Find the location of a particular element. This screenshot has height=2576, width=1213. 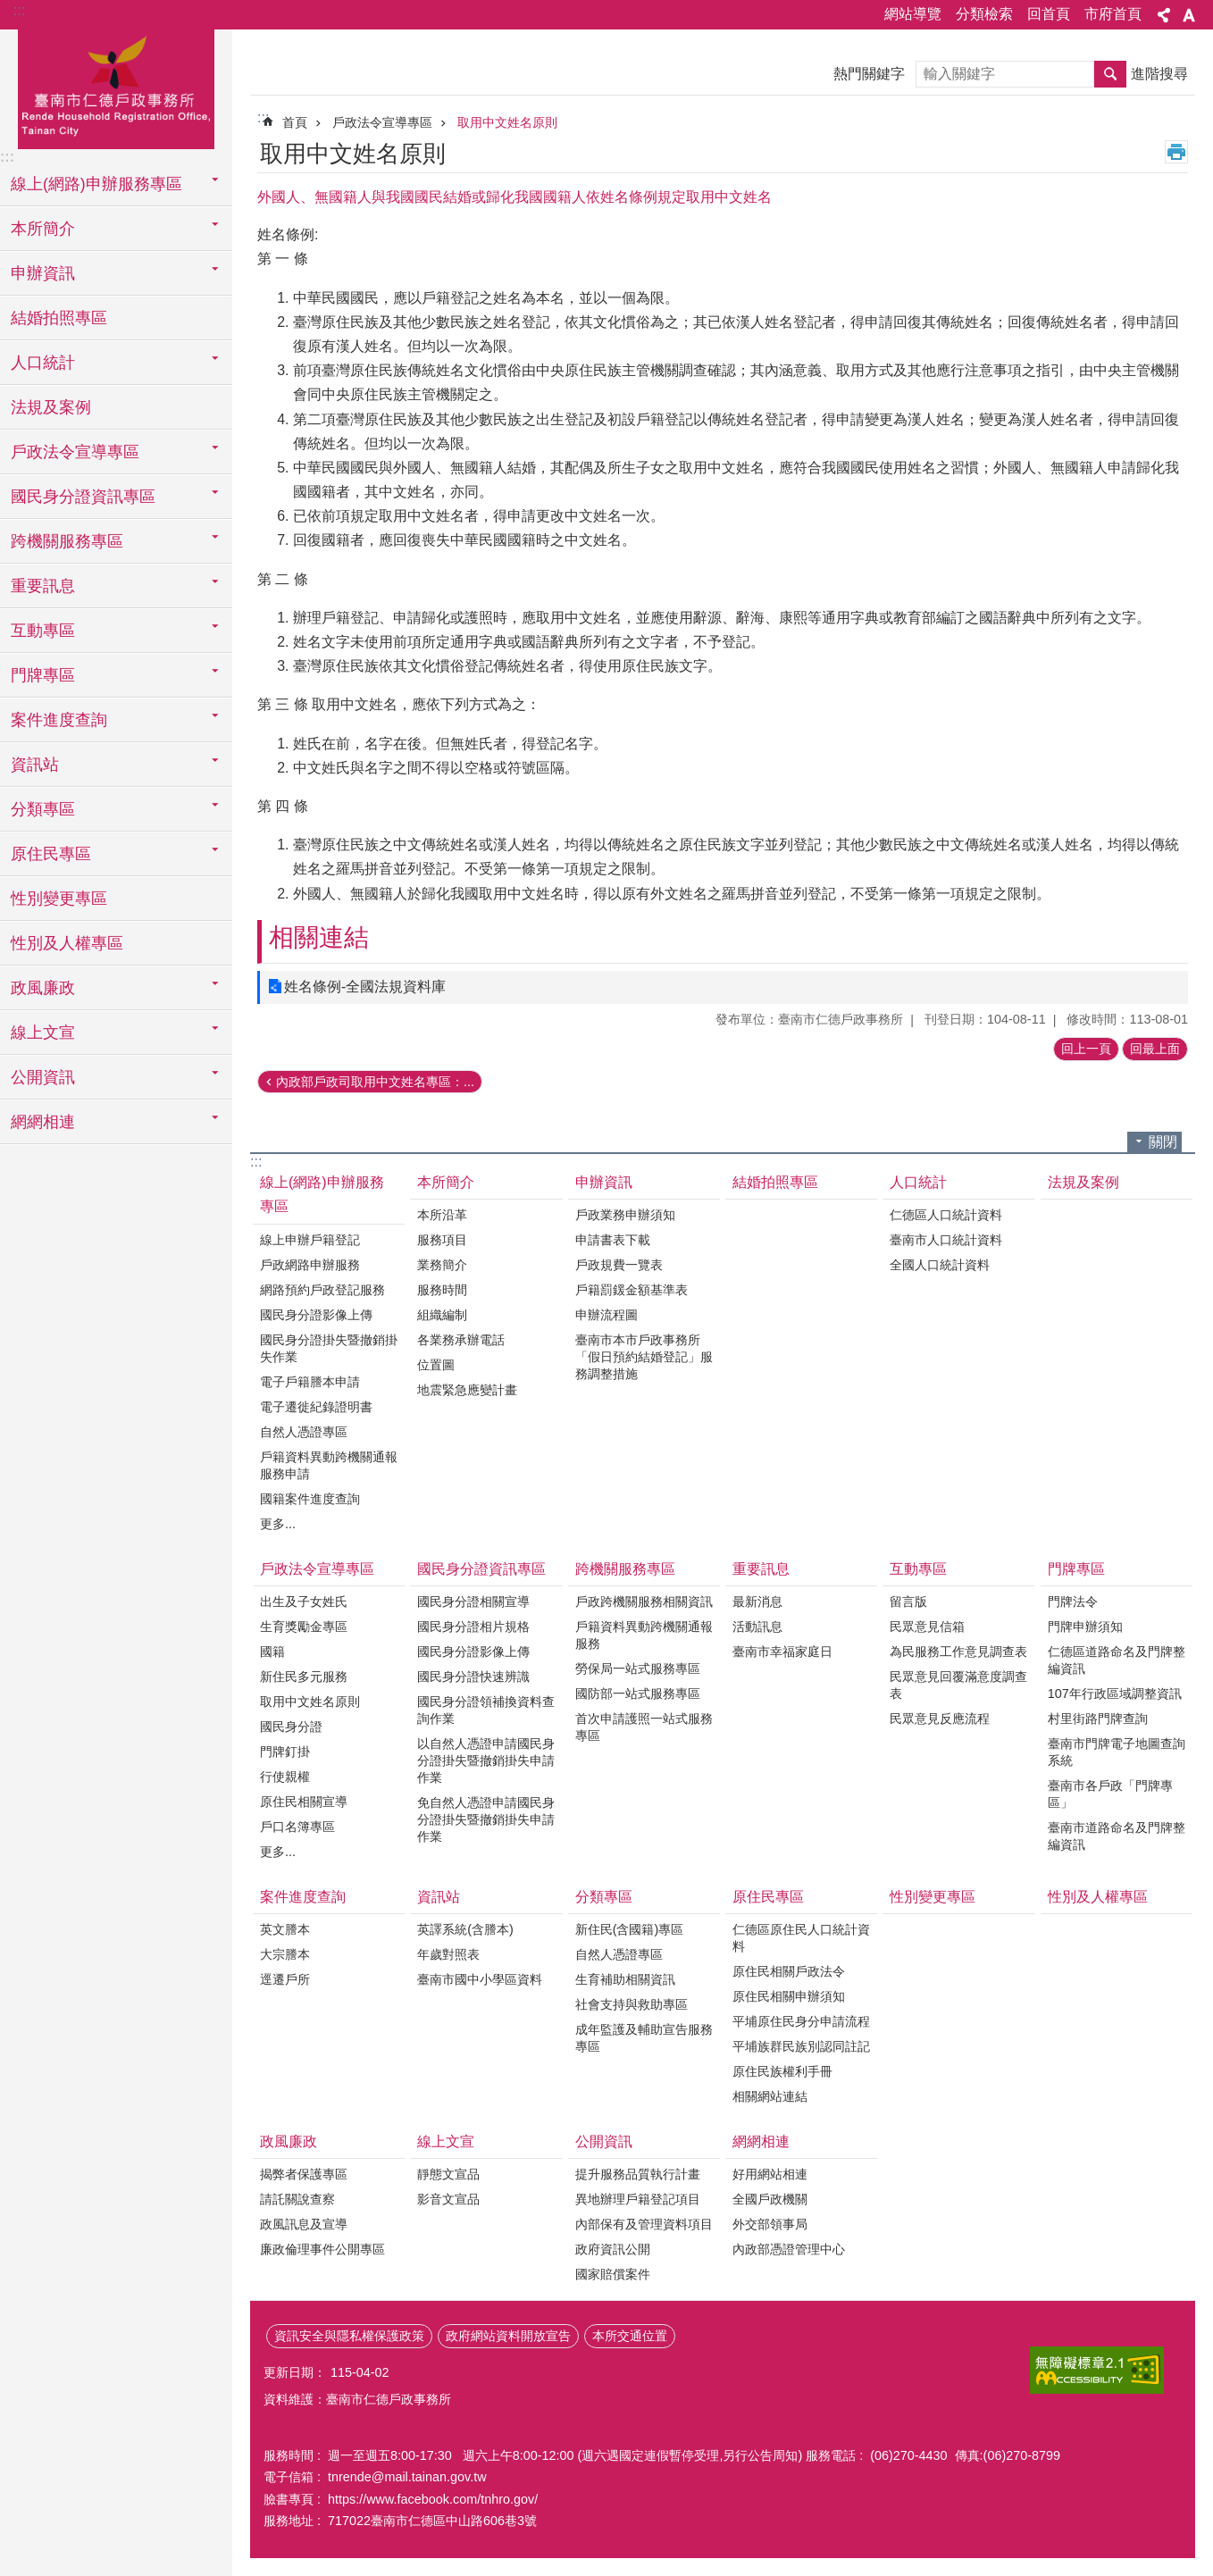

戶口名簿專區 is located at coordinates (297, 1826).